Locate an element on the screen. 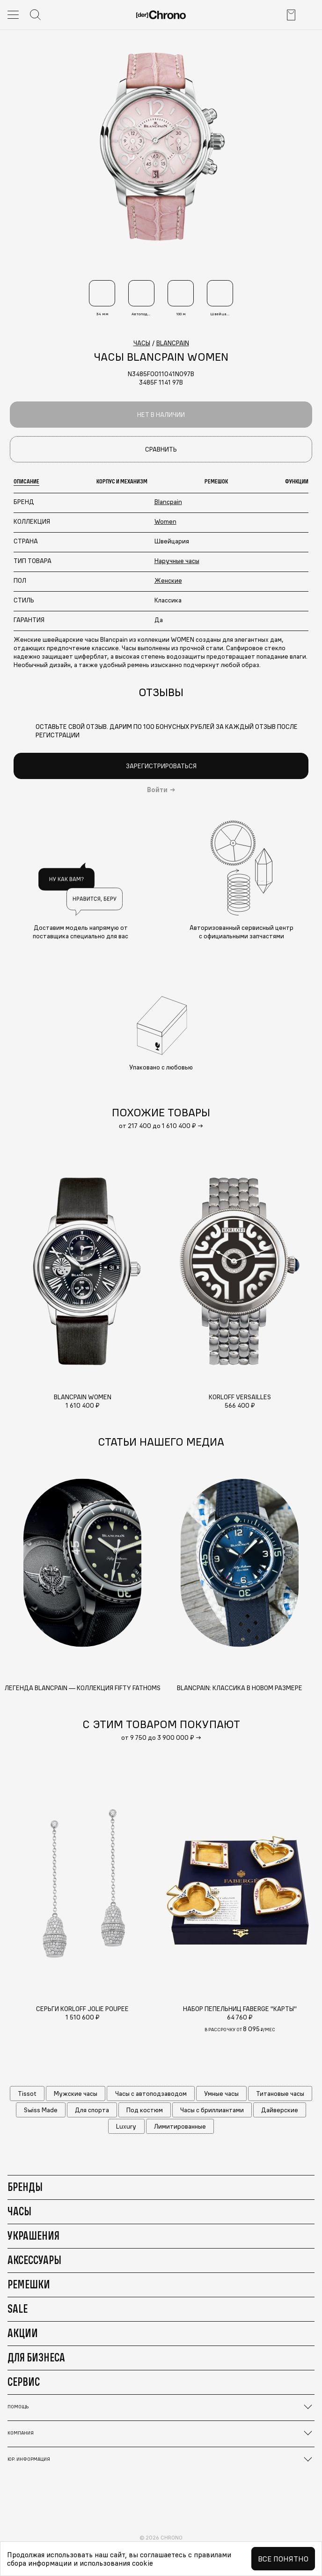 The image size is (322, 2576). Под костюм is located at coordinates (144, 2110).